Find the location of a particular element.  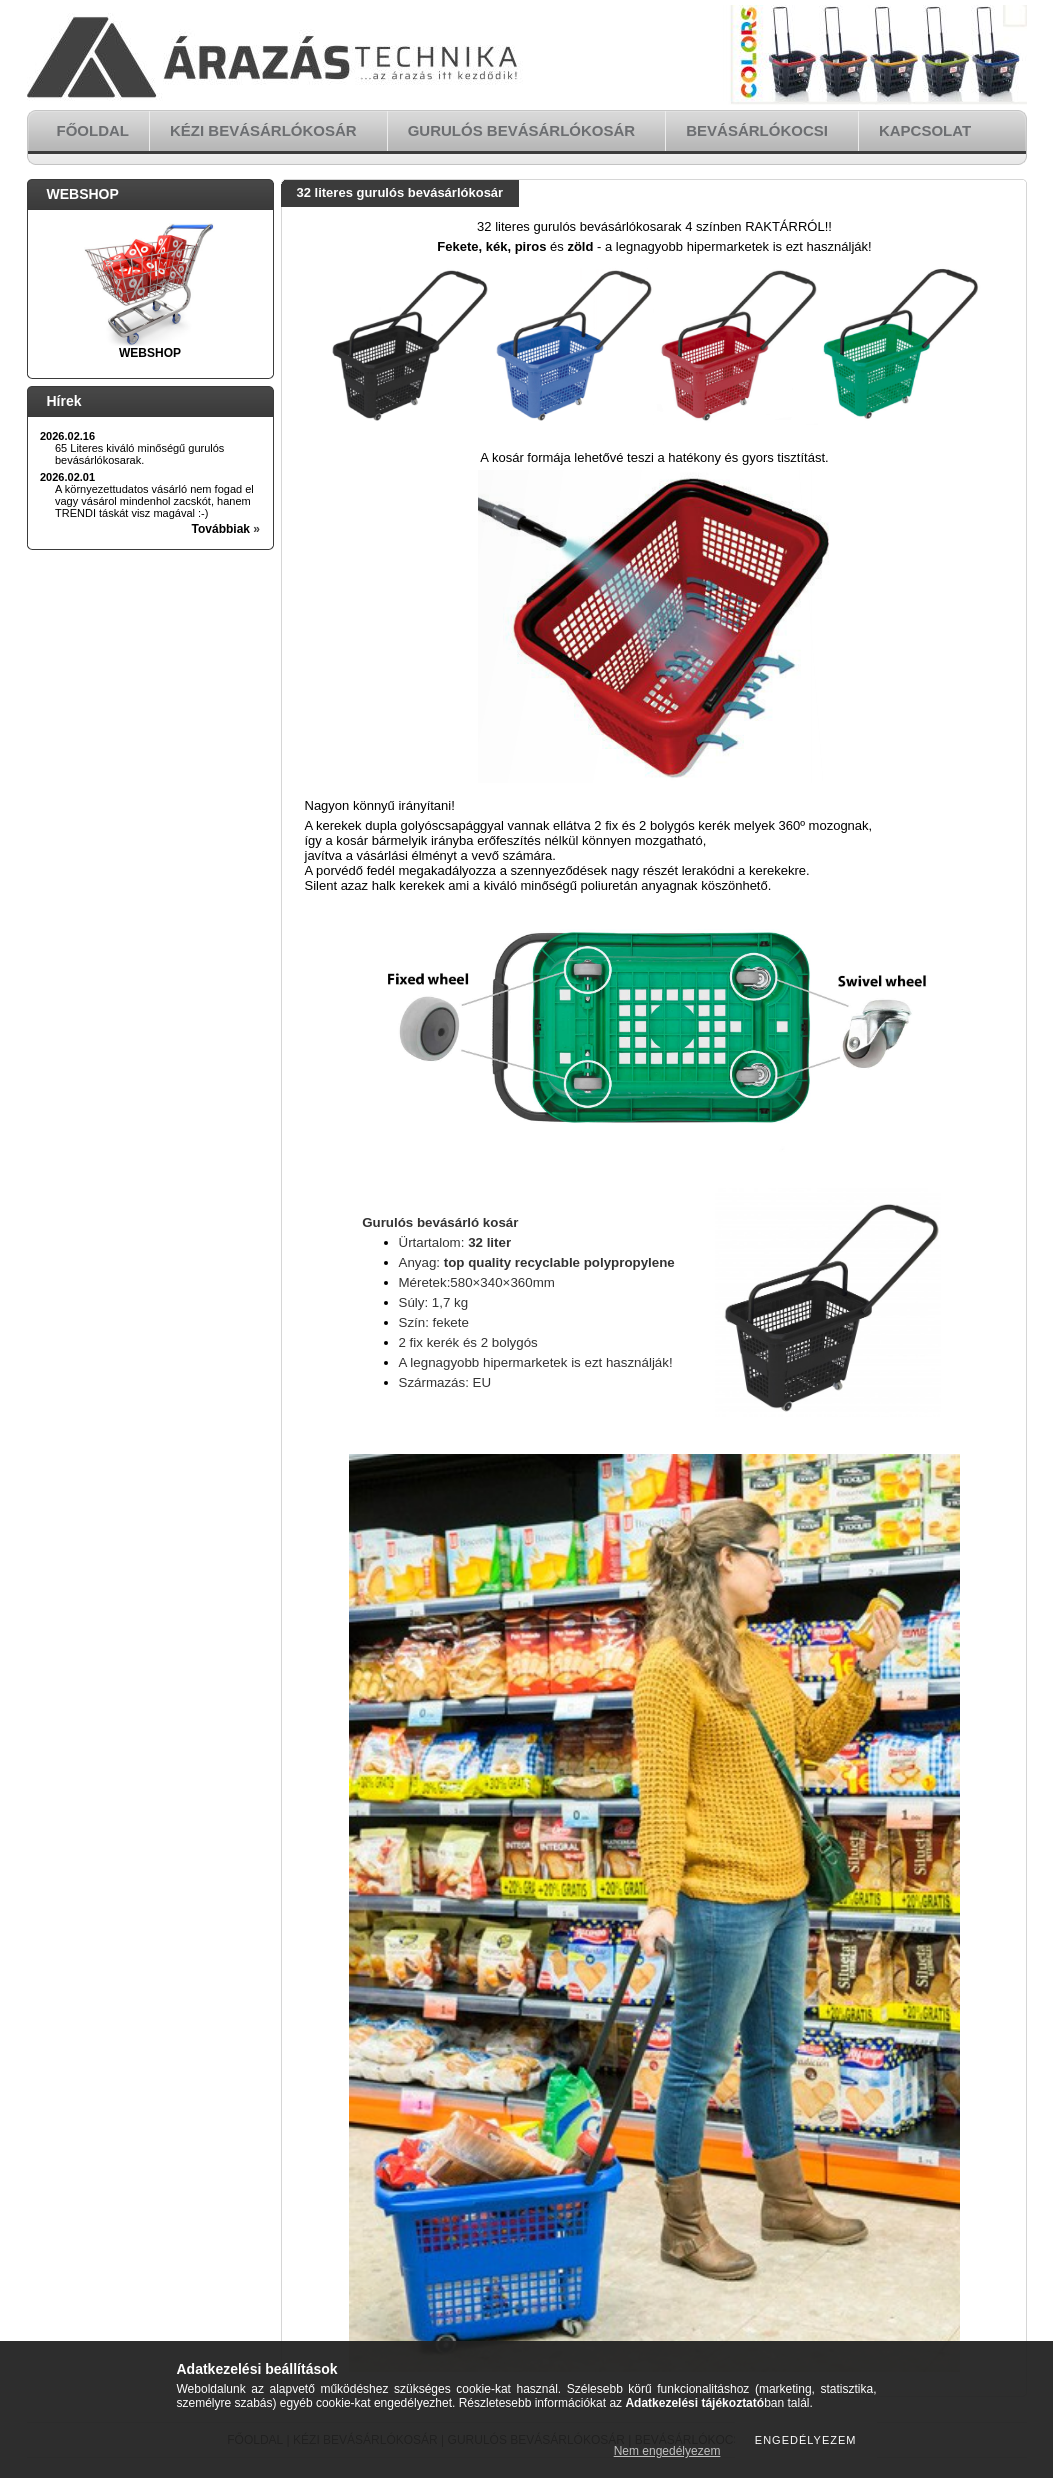

Nem engedélyezem is located at coordinates (667, 2451).